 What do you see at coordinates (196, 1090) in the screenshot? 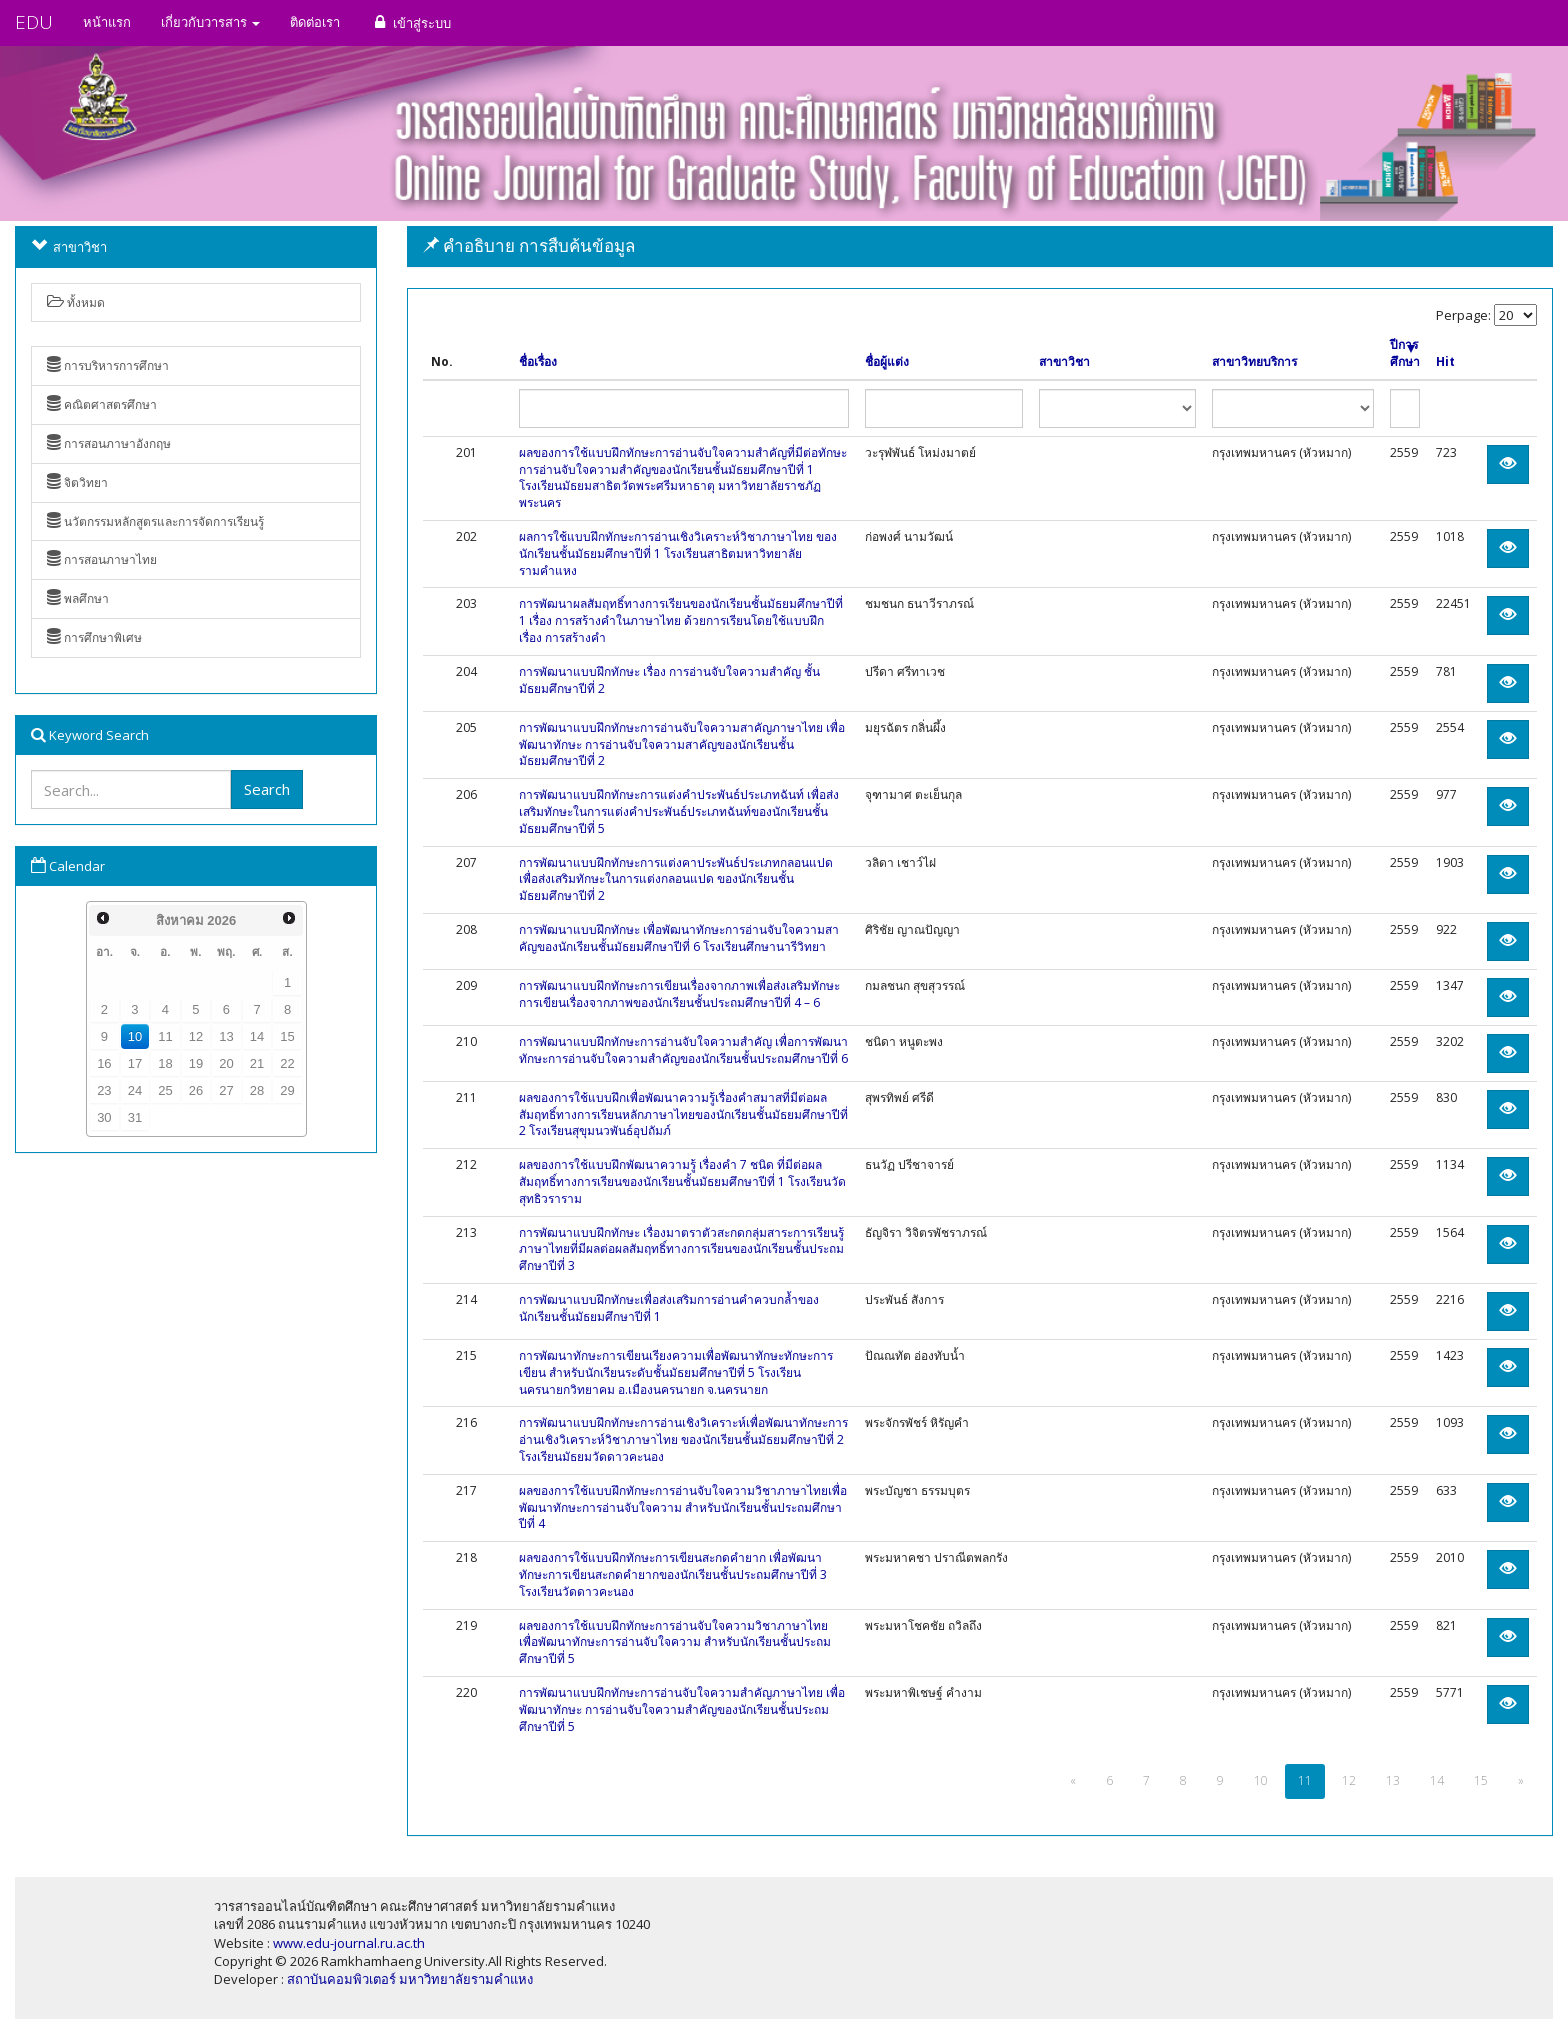
I see `26` at bounding box center [196, 1090].